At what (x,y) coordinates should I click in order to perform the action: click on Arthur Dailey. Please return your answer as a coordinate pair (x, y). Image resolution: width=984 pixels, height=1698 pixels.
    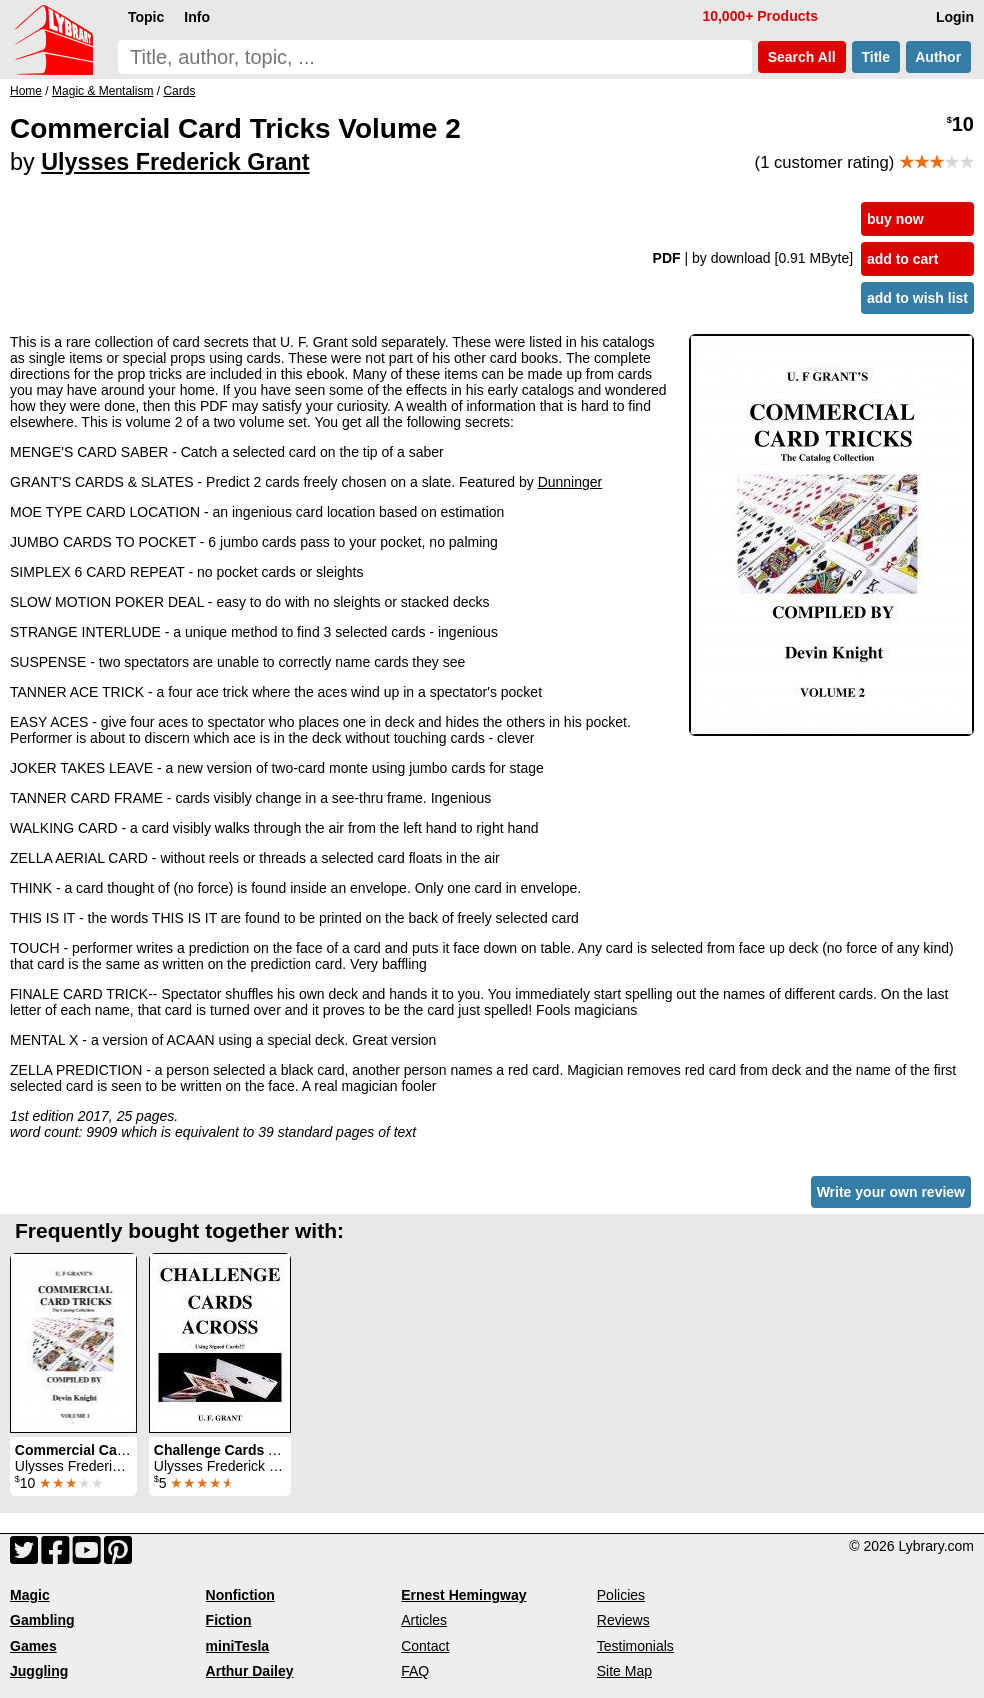
    Looking at the image, I should click on (250, 1671).